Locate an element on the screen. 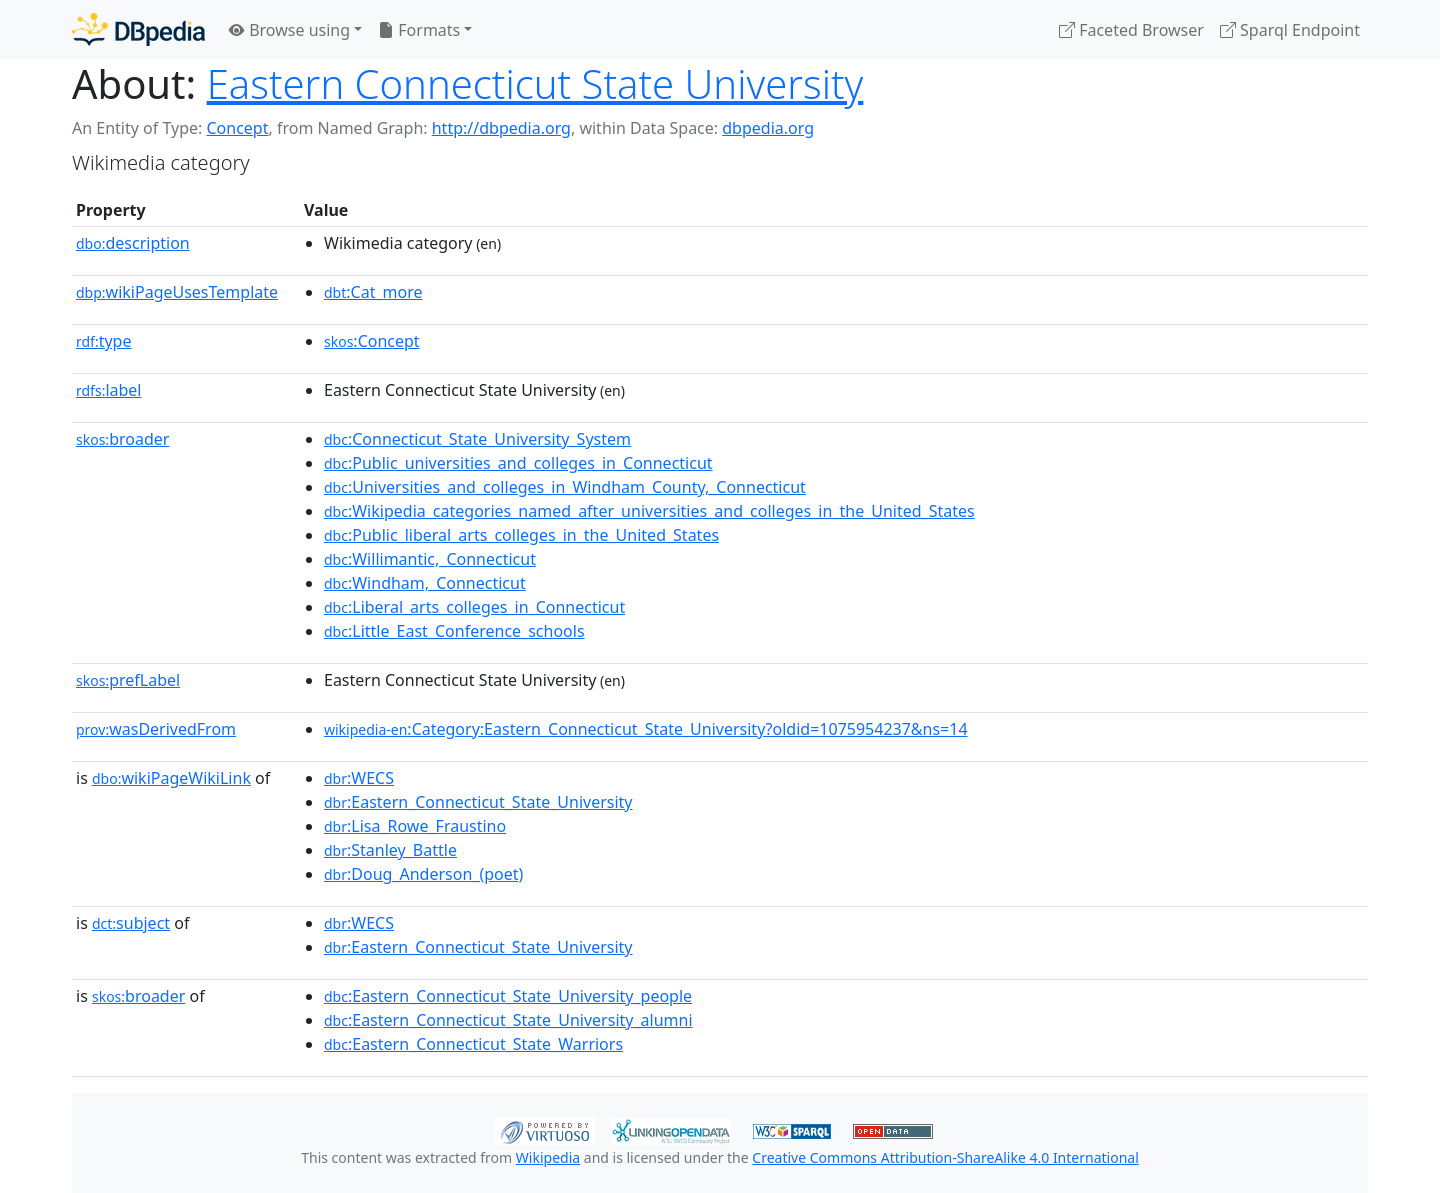 The height and width of the screenshot is (1193, 1440). wasDerivedFrom is located at coordinates (156, 729).